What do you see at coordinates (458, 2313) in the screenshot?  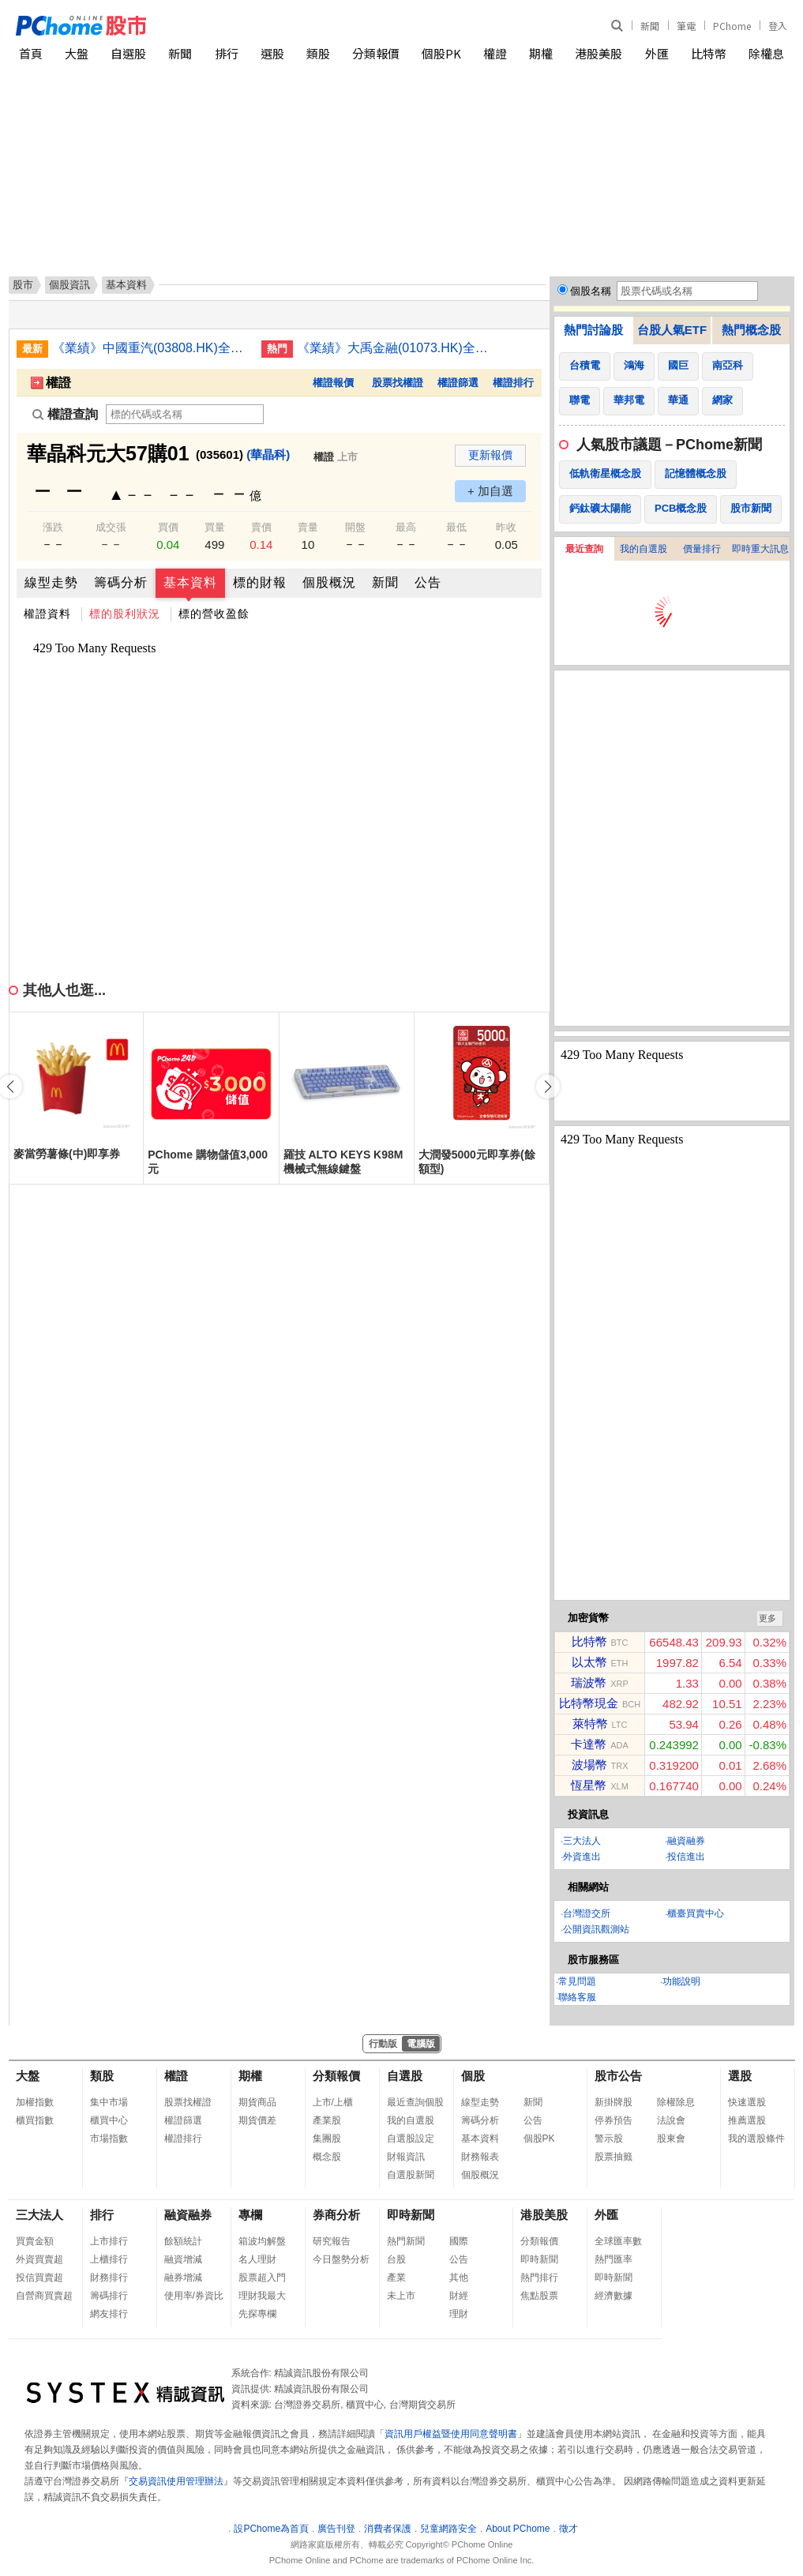 I see `理財` at bounding box center [458, 2313].